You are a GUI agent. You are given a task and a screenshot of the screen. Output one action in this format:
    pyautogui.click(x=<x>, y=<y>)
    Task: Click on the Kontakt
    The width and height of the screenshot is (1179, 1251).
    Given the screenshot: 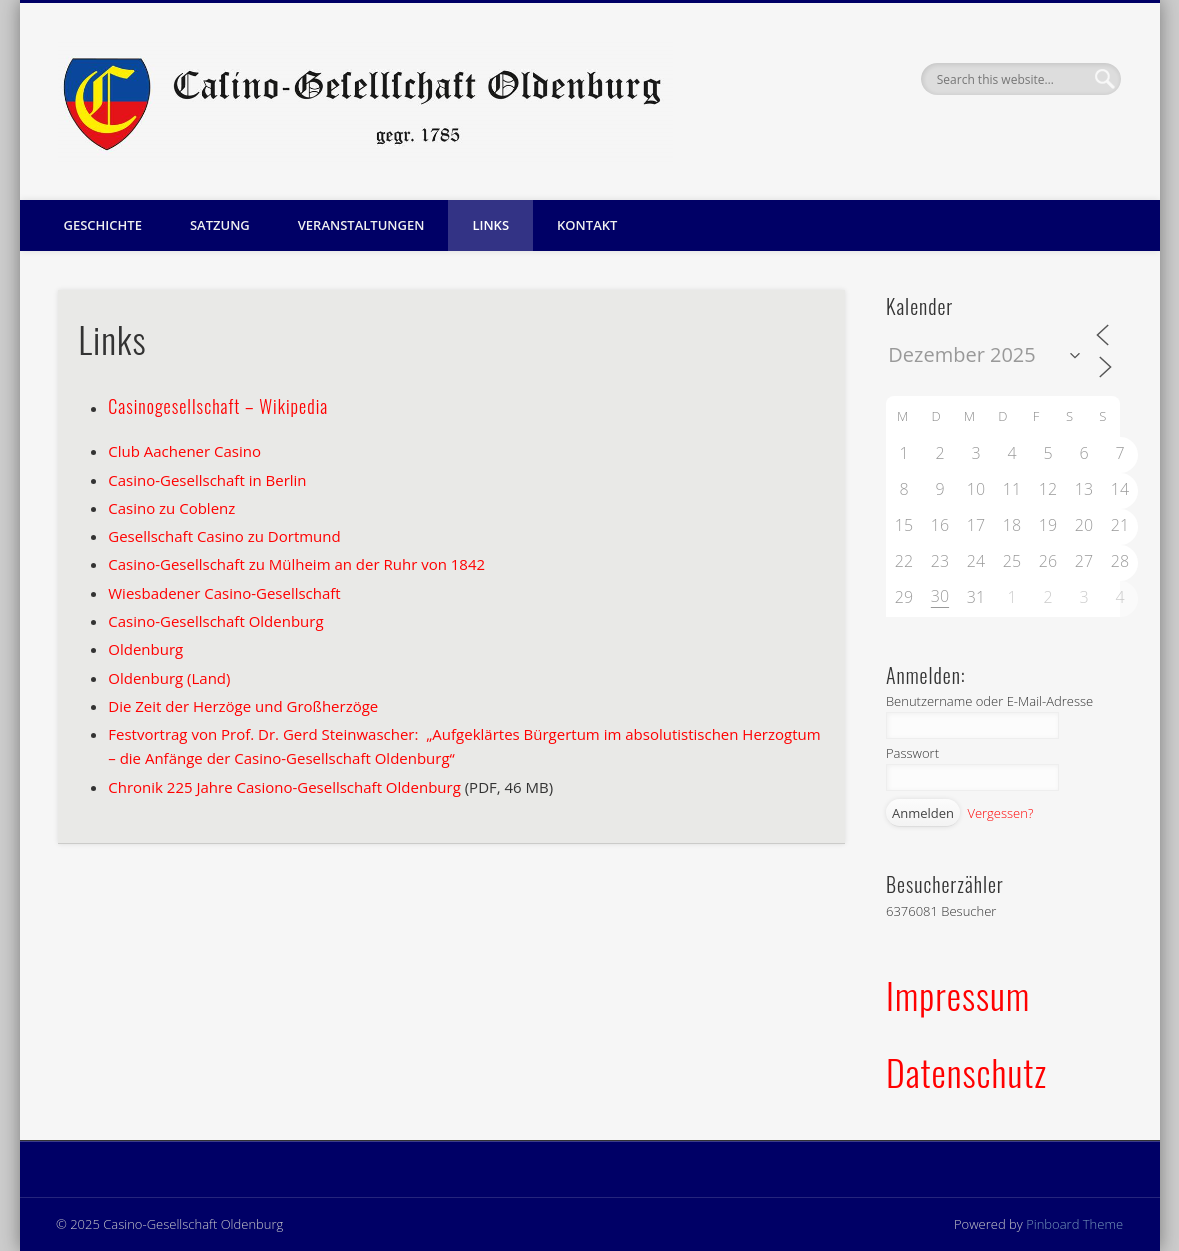 What is the action you would take?
    pyautogui.click(x=587, y=225)
    